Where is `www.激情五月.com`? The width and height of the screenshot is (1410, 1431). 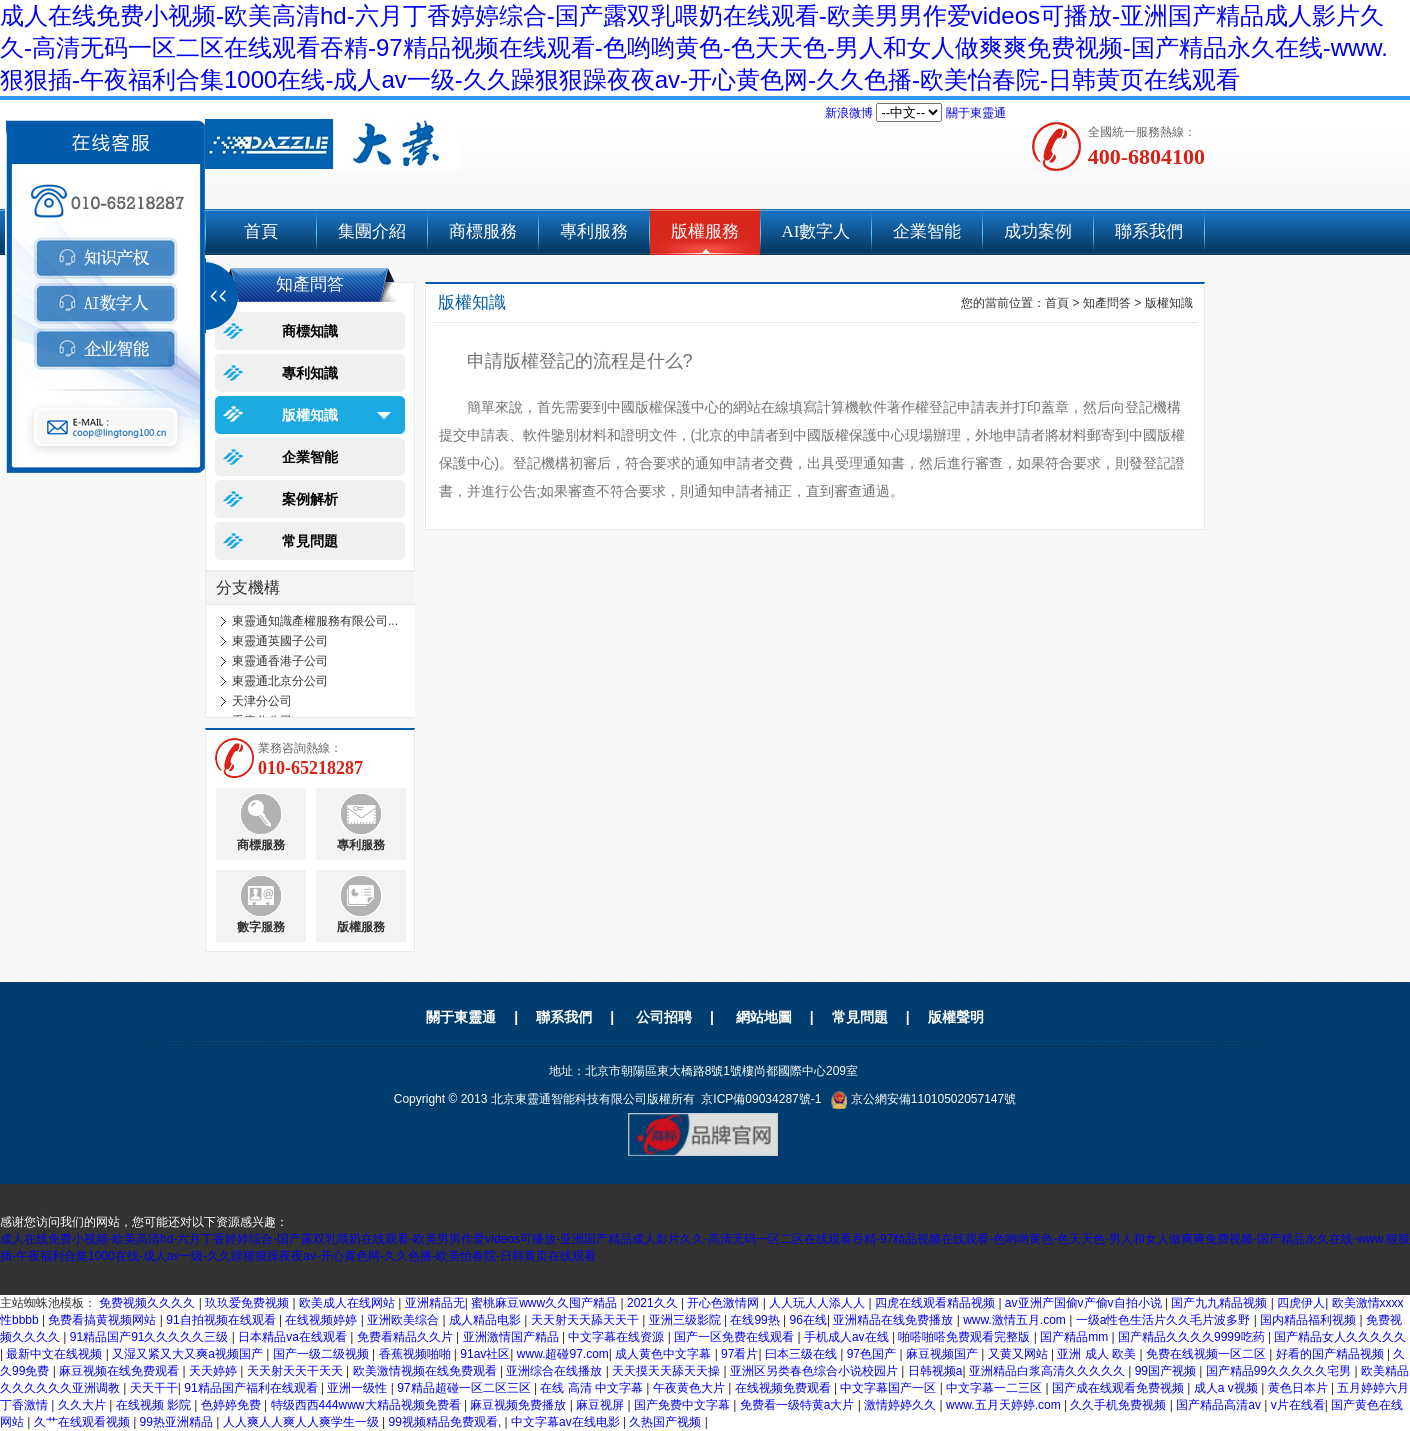 www.激情五月.com is located at coordinates (1016, 1320).